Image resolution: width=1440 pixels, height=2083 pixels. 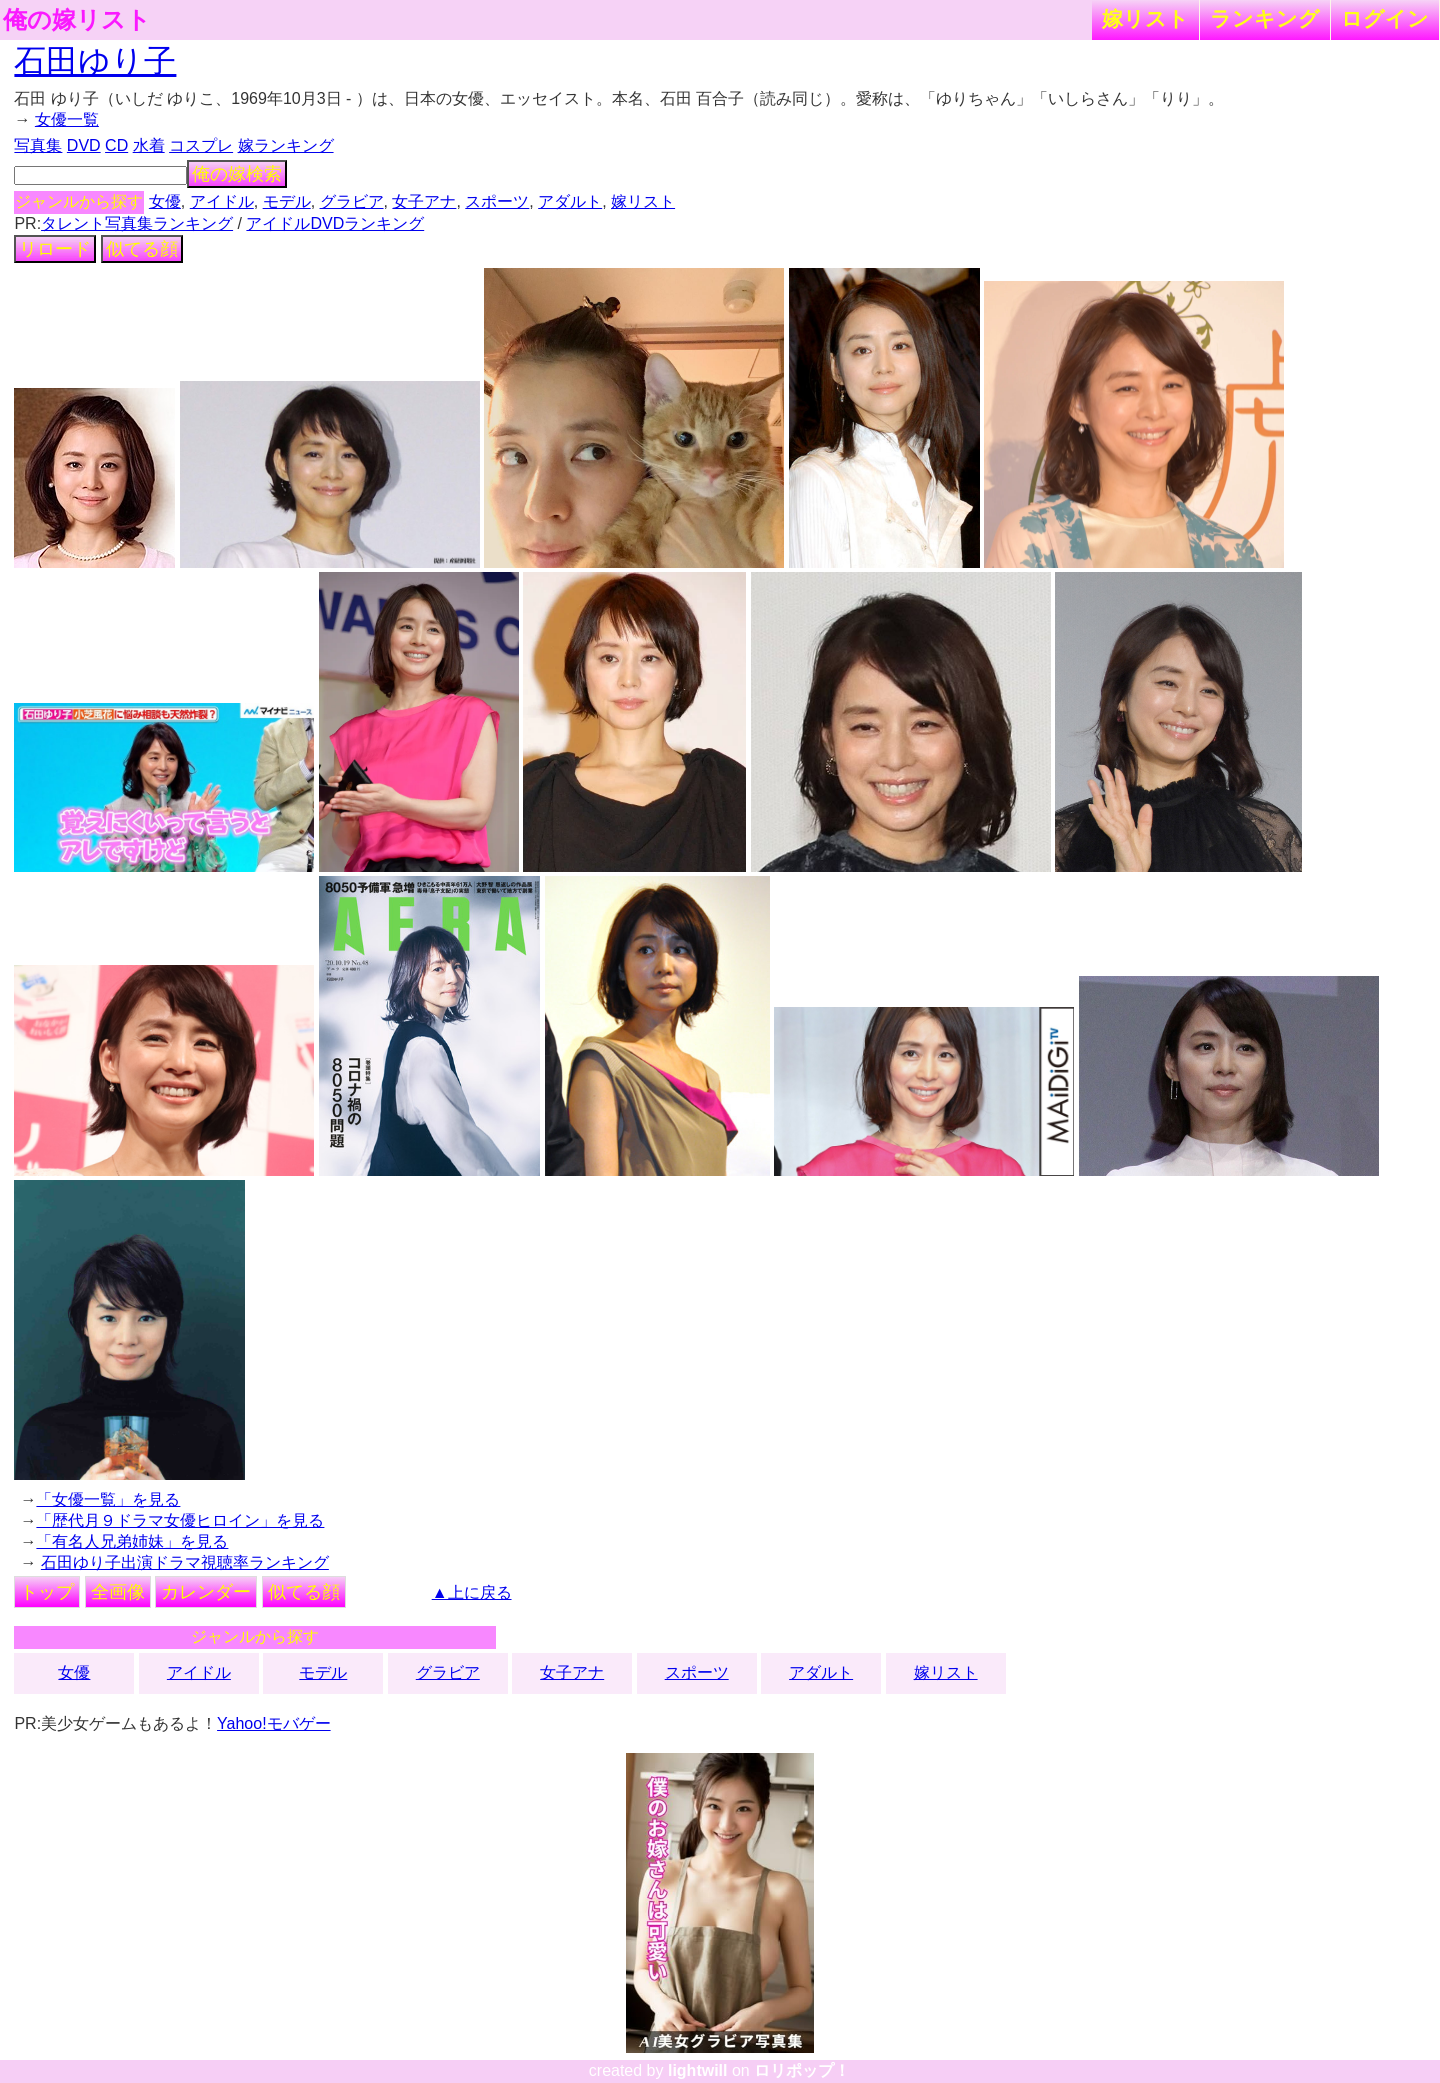 What do you see at coordinates (149, 145) in the screenshot?
I see `水着` at bounding box center [149, 145].